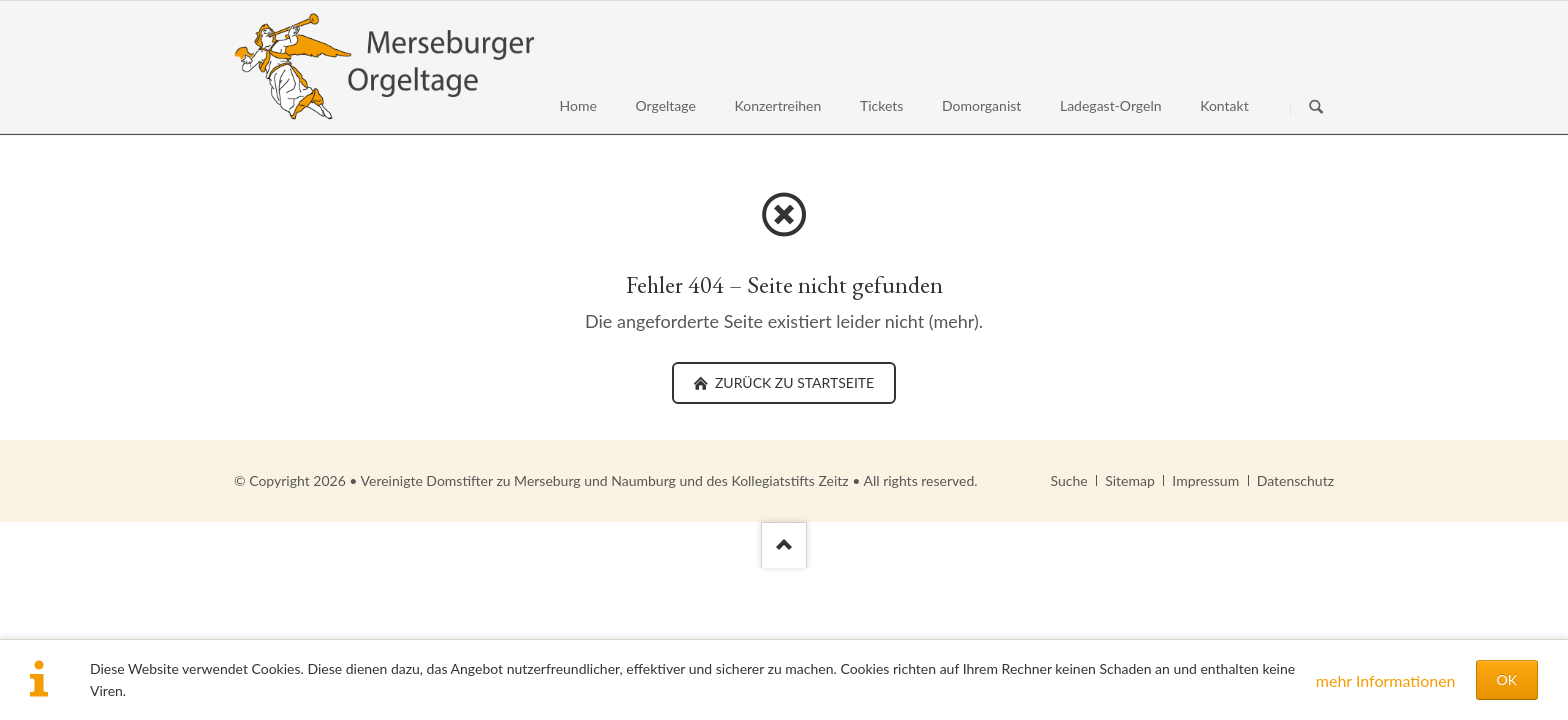 This screenshot has width=1568, height=720. Describe the element at coordinates (1507, 679) in the screenshot. I see `OK` at that location.